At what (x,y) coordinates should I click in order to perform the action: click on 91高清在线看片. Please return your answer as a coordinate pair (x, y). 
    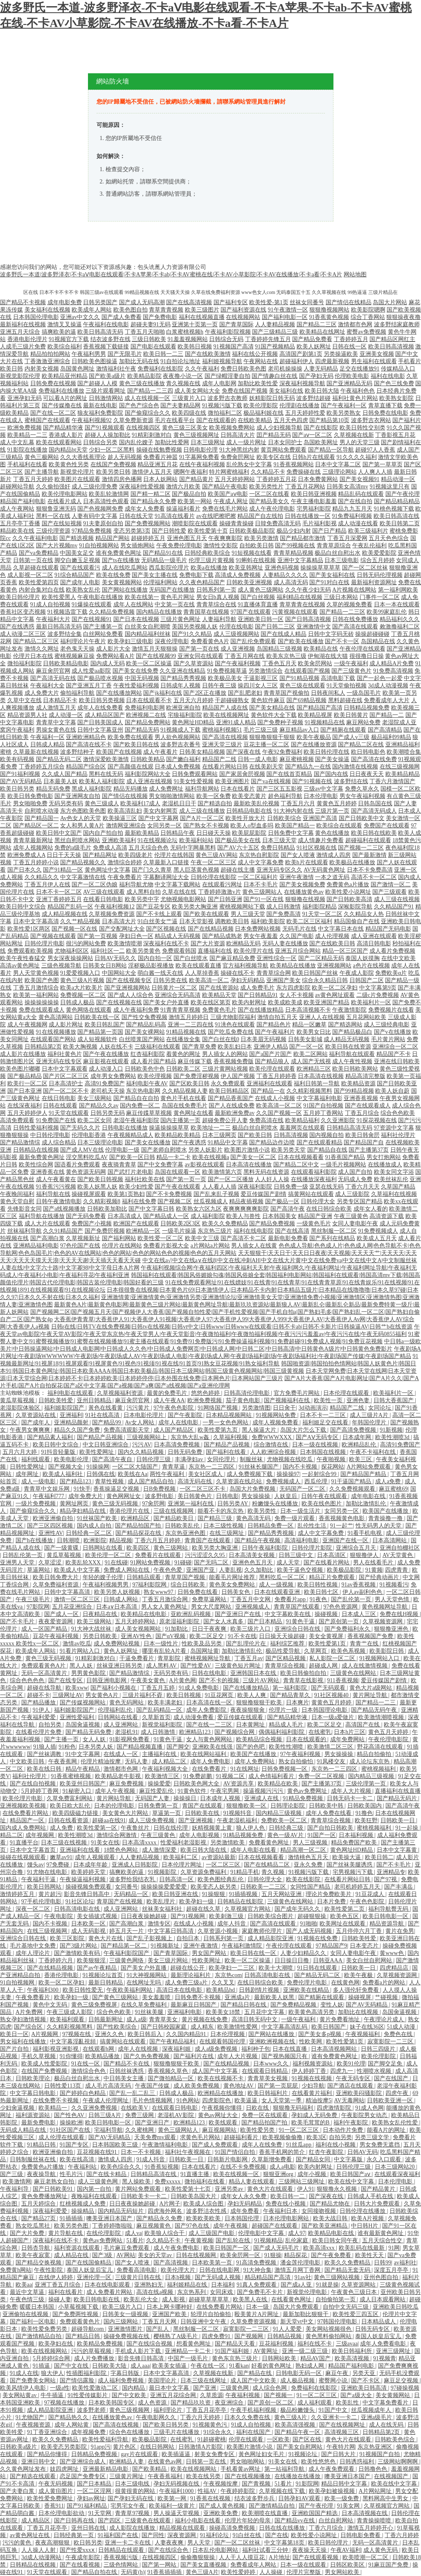
    Looking at the image, I should click on (175, 516).